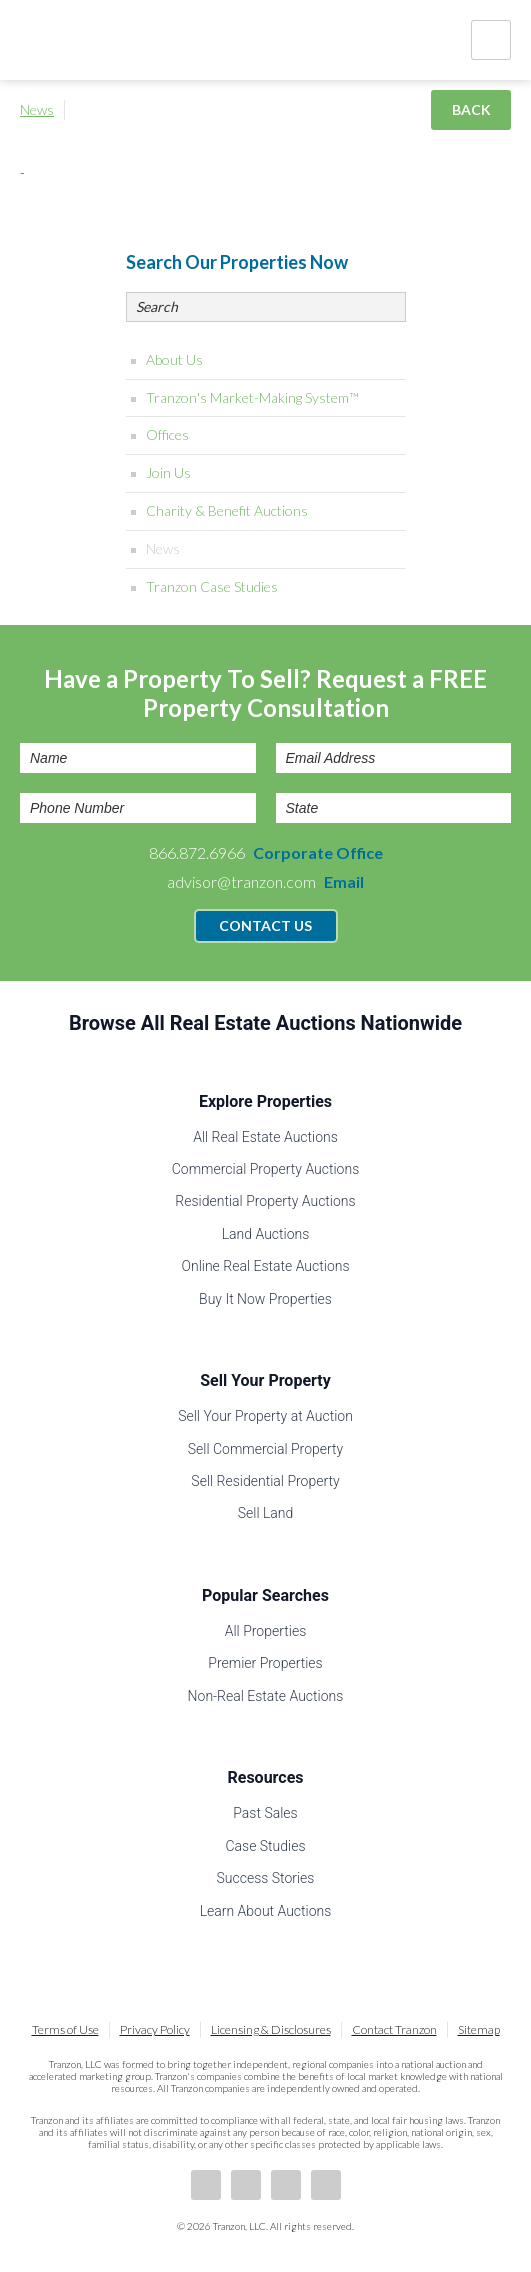 This screenshot has width=531, height=2272. What do you see at coordinates (491, 40) in the screenshot?
I see `Nav` at bounding box center [491, 40].